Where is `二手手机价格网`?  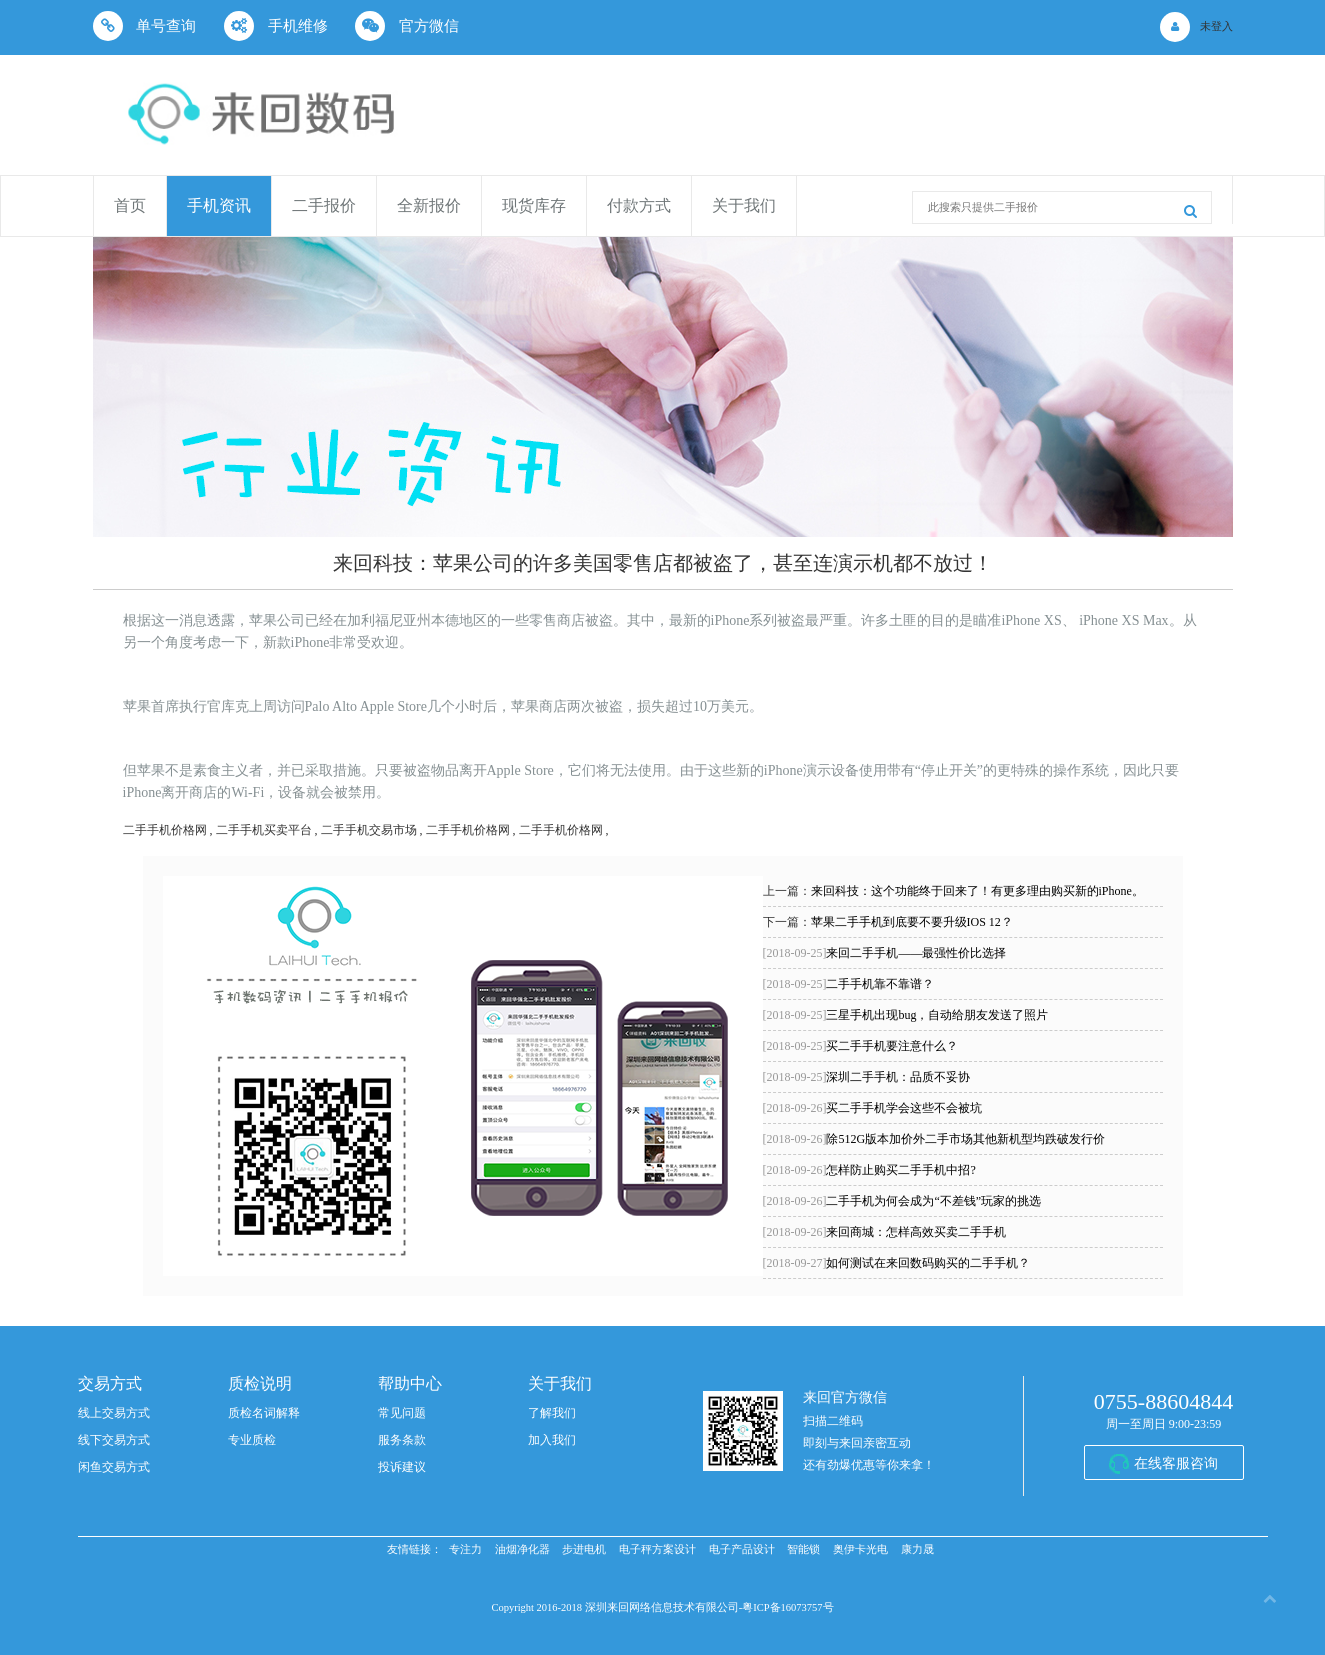 二手手机价格网 is located at coordinates (165, 830).